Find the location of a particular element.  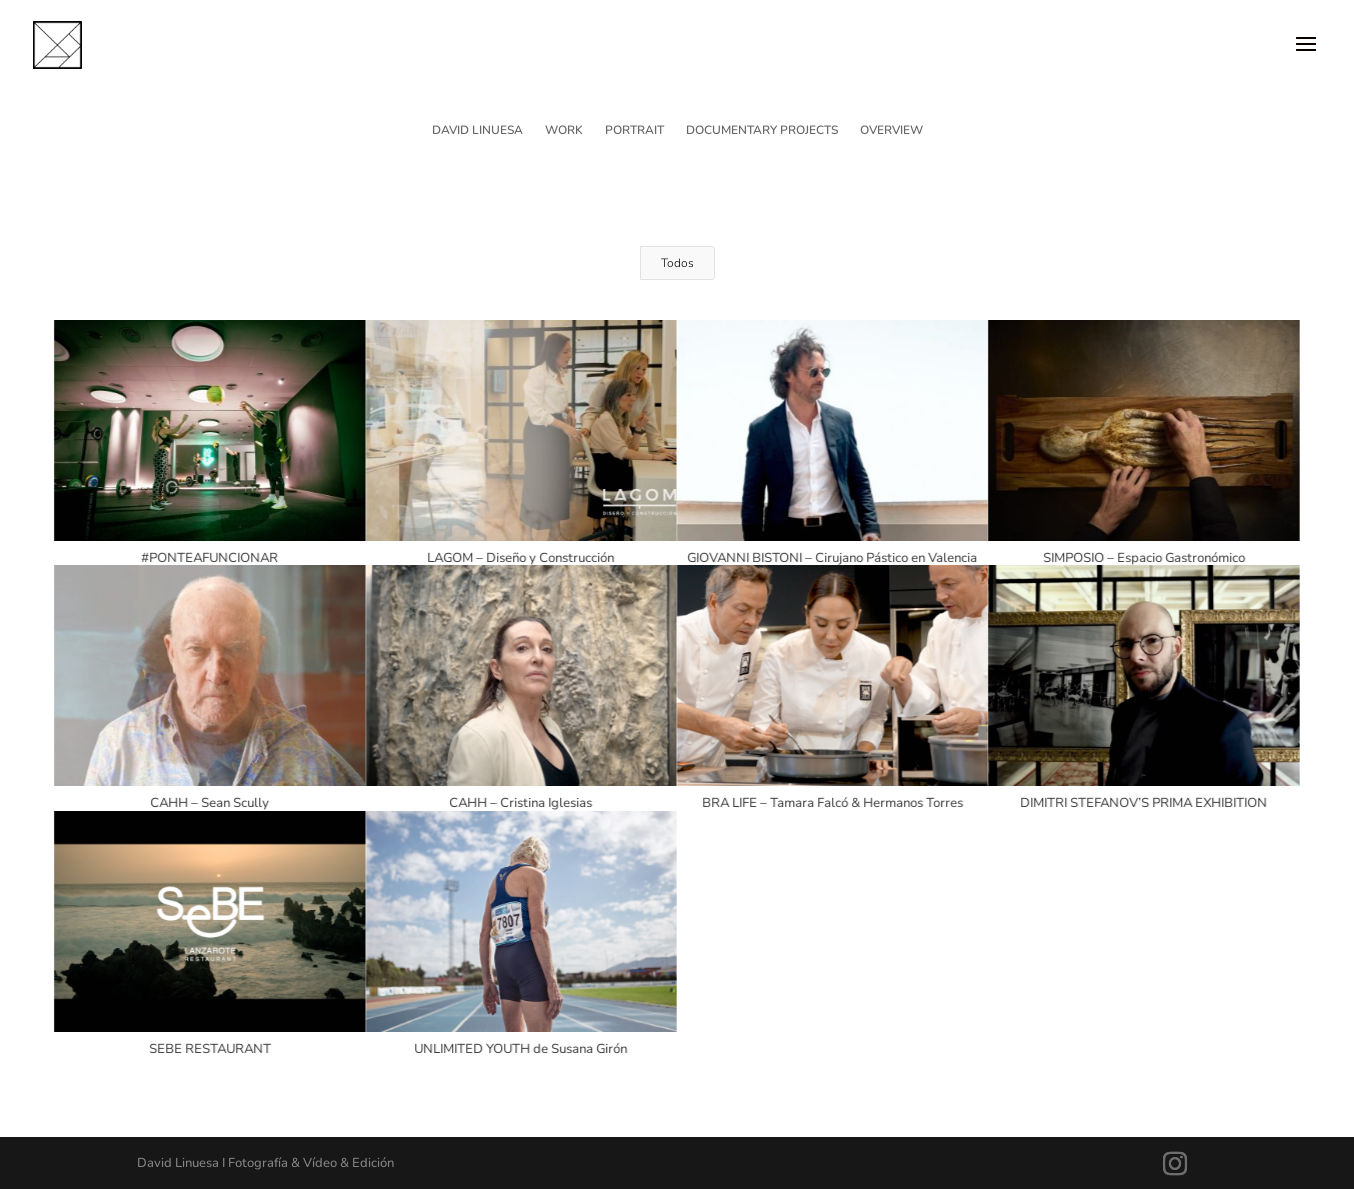

BRA LIFE – Tamara Falcó & Hermanos Torres is located at coordinates (831, 803).